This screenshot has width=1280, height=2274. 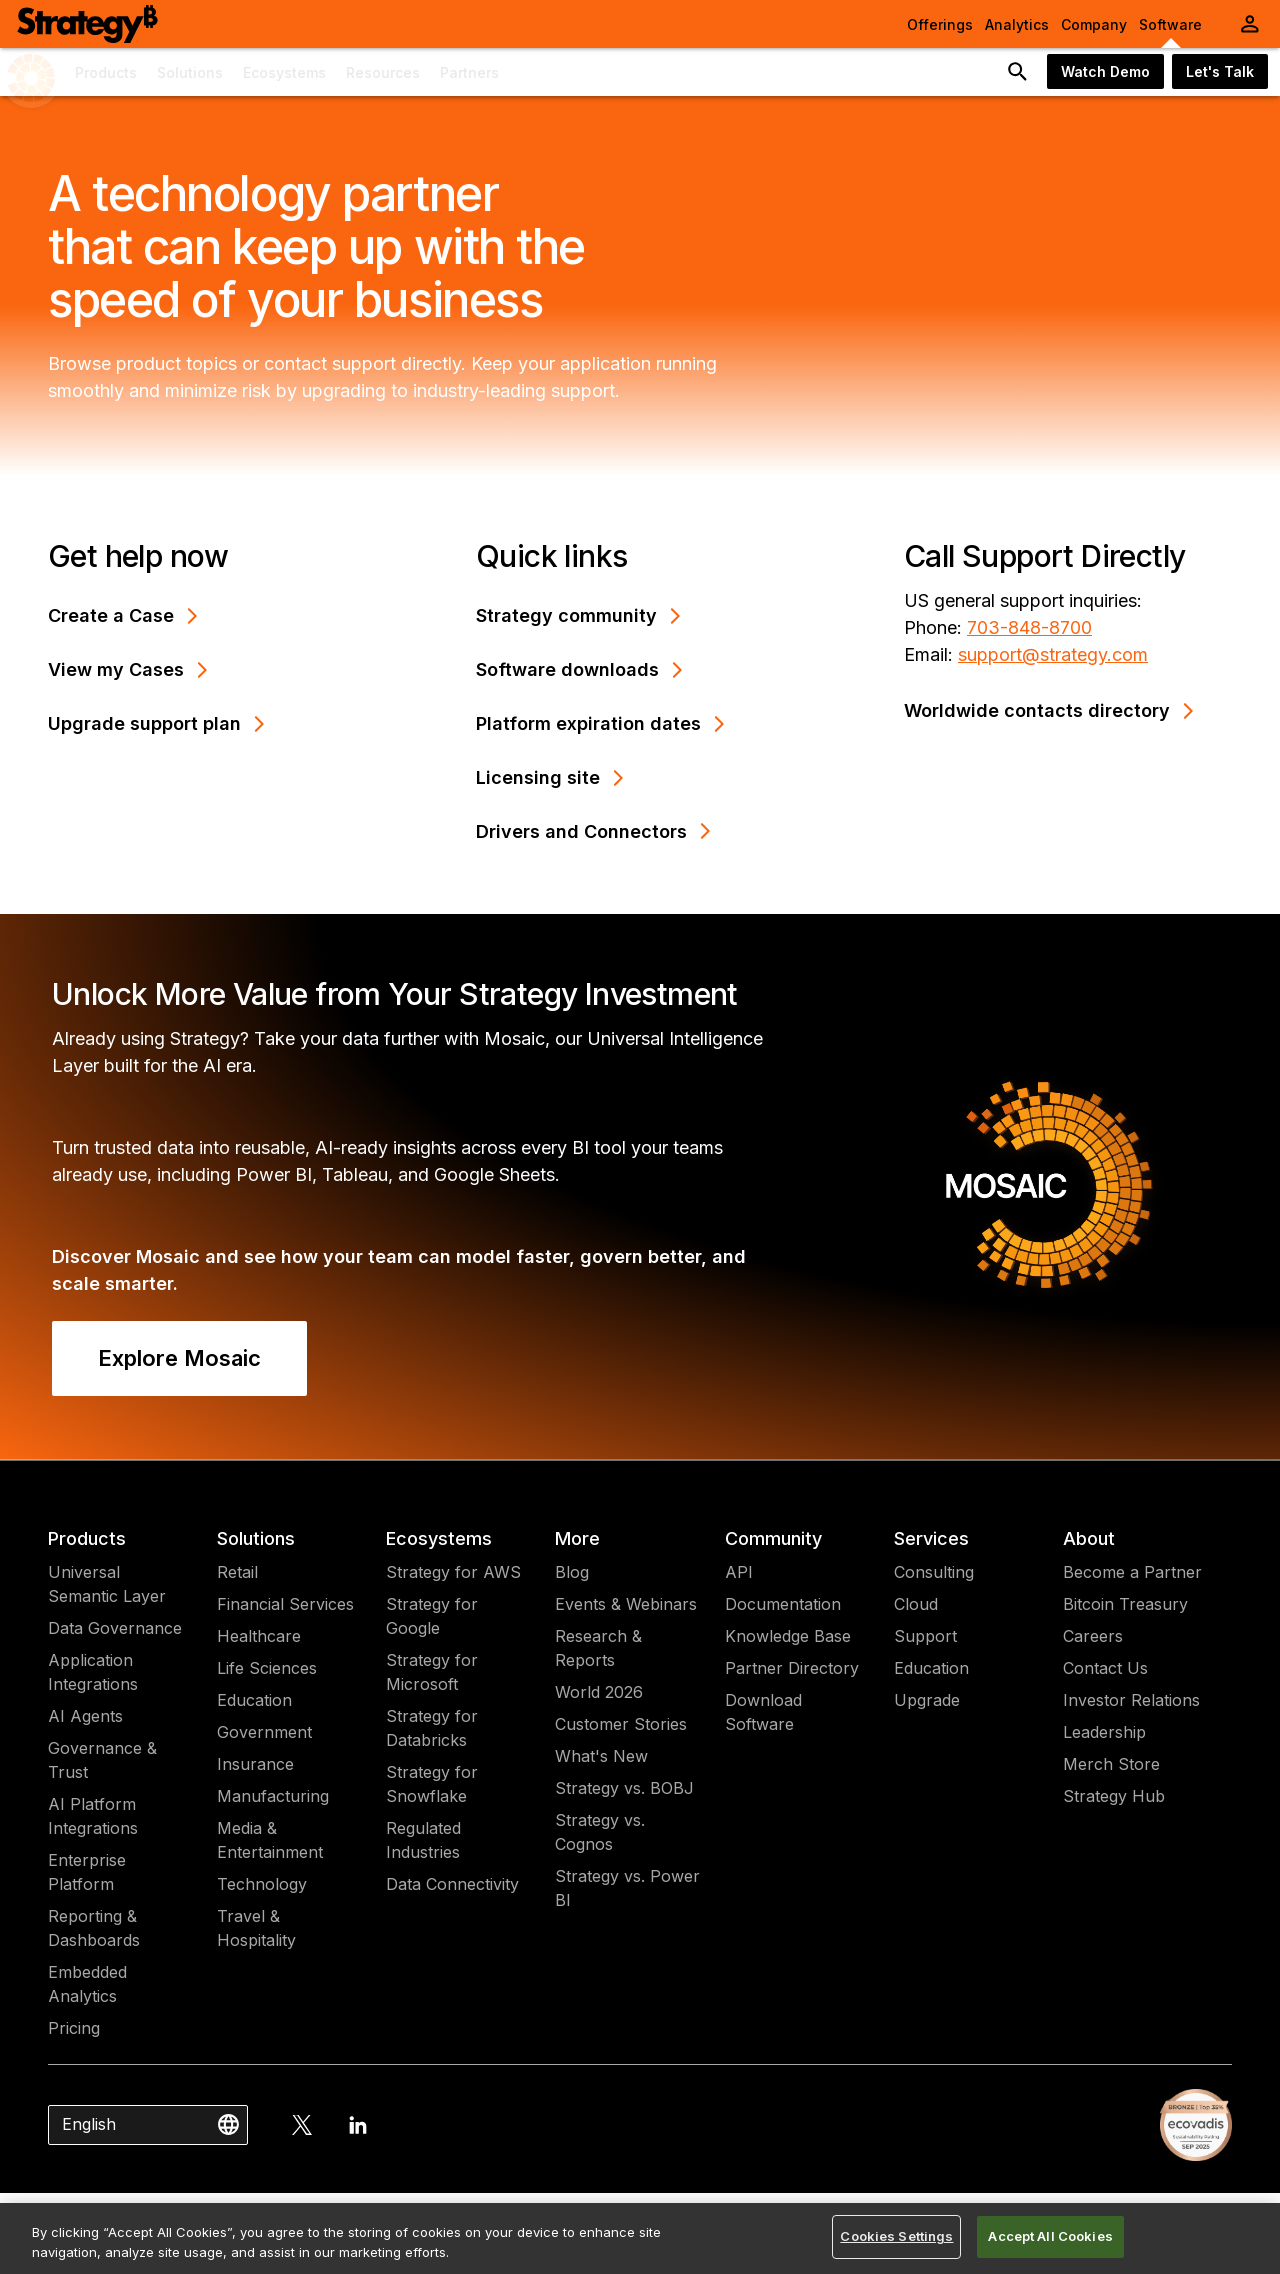 I want to click on Knowledge Base, so click(x=788, y=1636).